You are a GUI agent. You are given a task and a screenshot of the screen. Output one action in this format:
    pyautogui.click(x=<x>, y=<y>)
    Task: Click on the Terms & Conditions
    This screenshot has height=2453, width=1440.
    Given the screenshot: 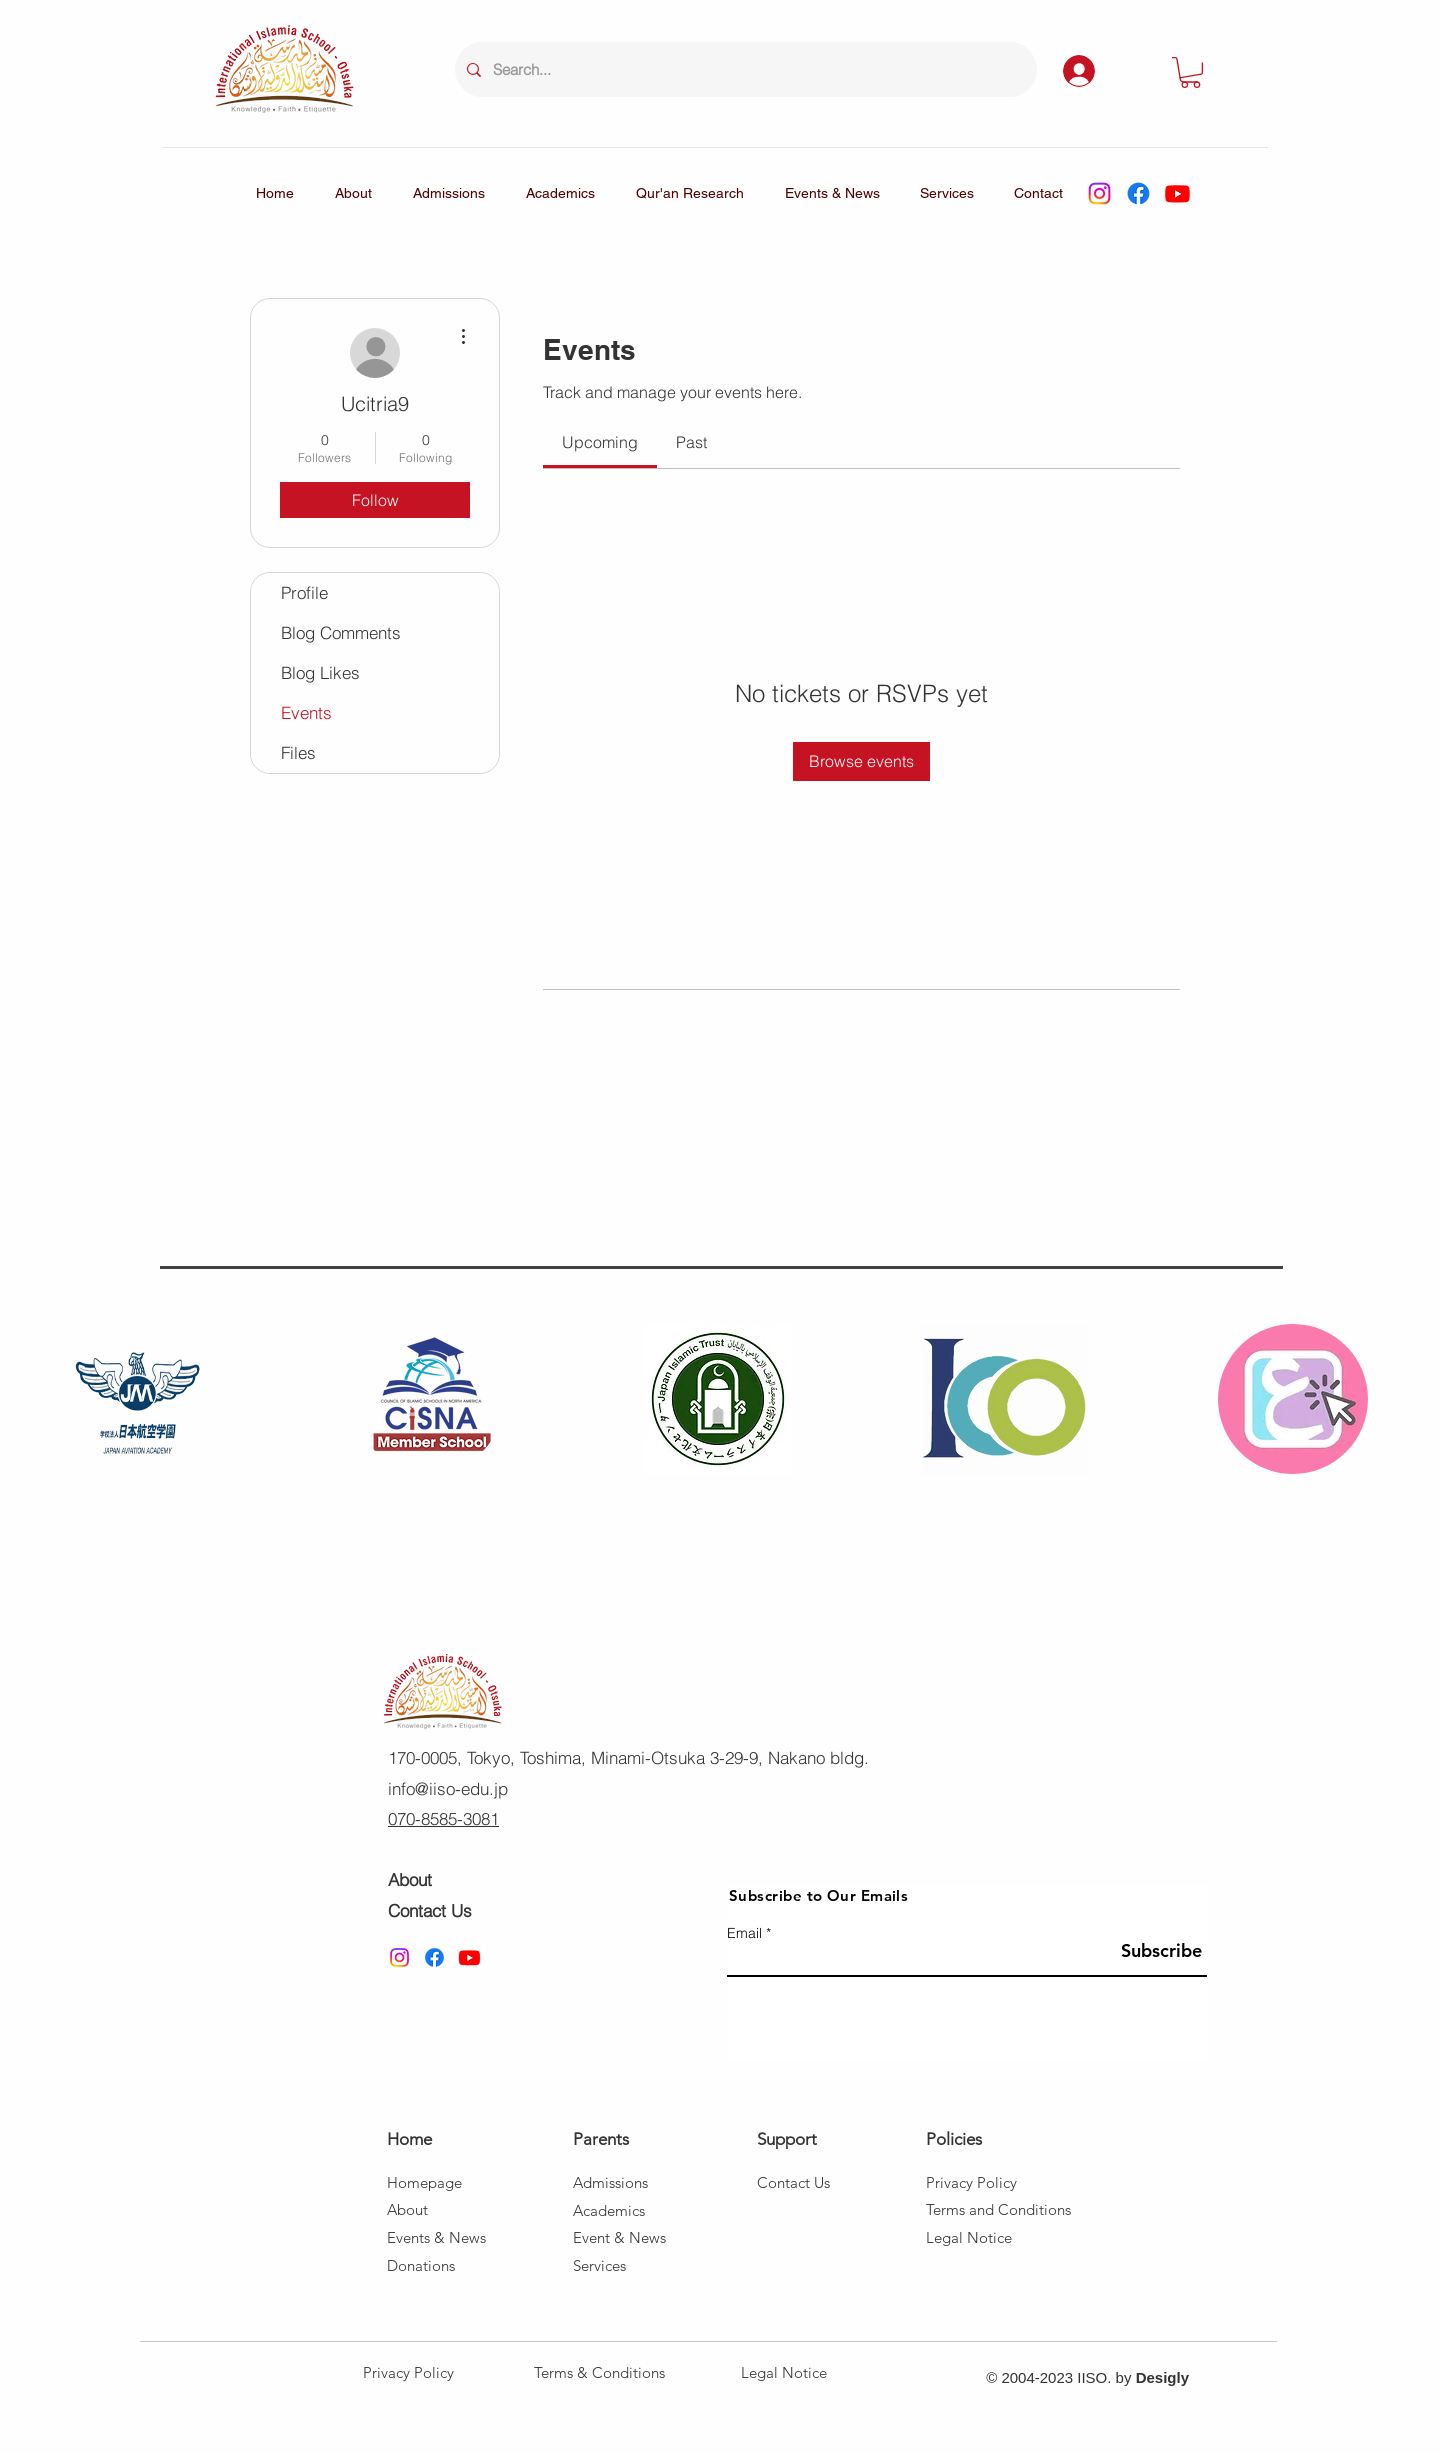 What is the action you would take?
    pyautogui.click(x=599, y=2372)
    